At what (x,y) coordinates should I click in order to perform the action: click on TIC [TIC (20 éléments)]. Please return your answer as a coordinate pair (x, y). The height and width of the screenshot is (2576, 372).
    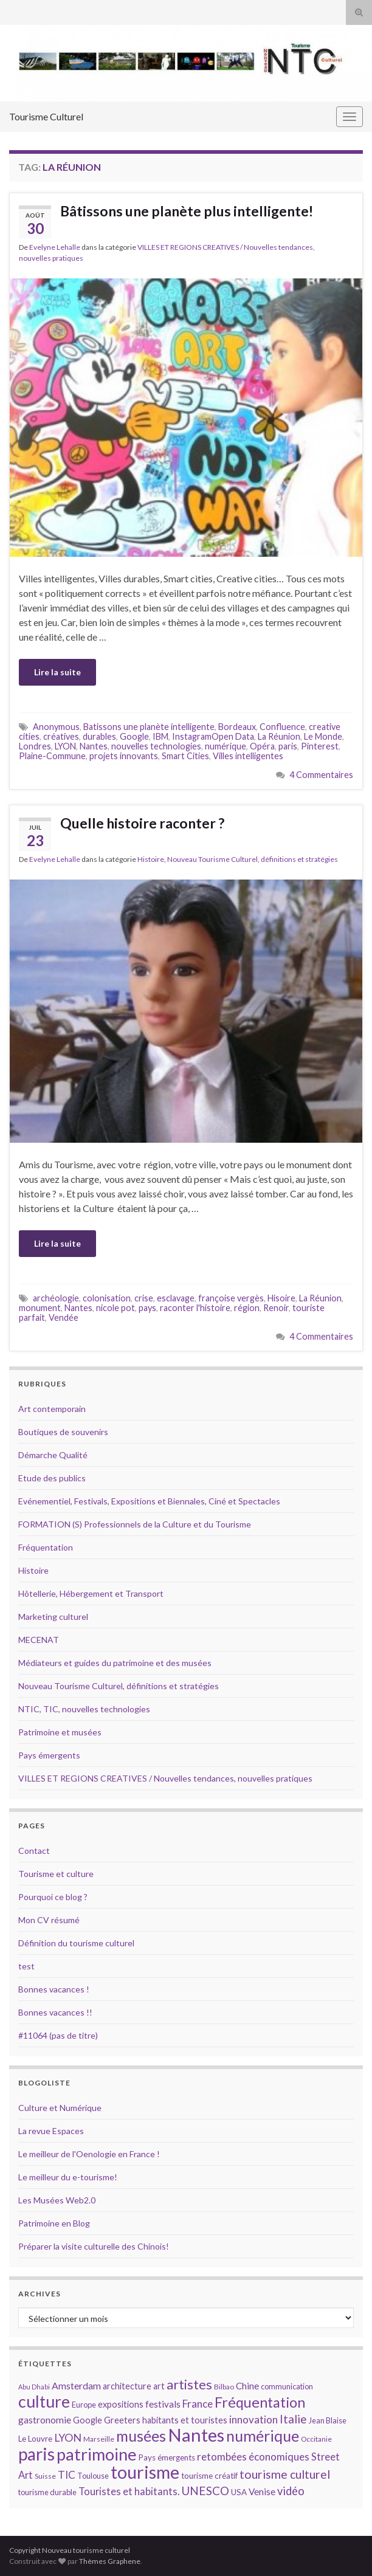
    Looking at the image, I should click on (66, 2474).